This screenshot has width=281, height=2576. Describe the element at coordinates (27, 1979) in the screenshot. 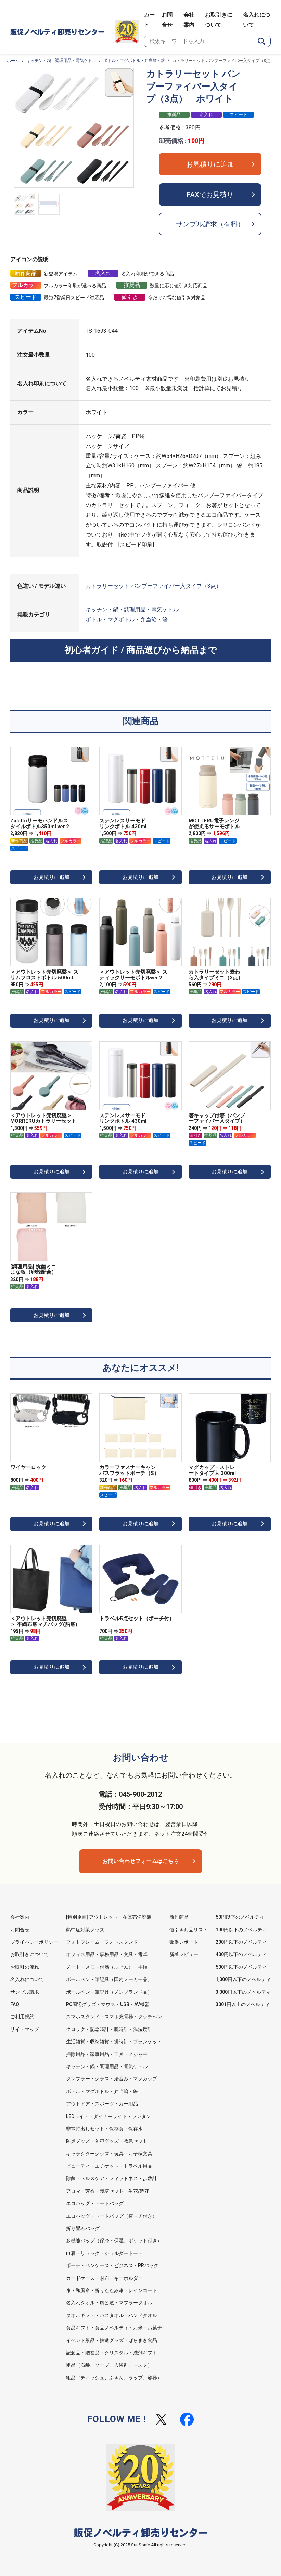

I see `名入れについて` at that location.